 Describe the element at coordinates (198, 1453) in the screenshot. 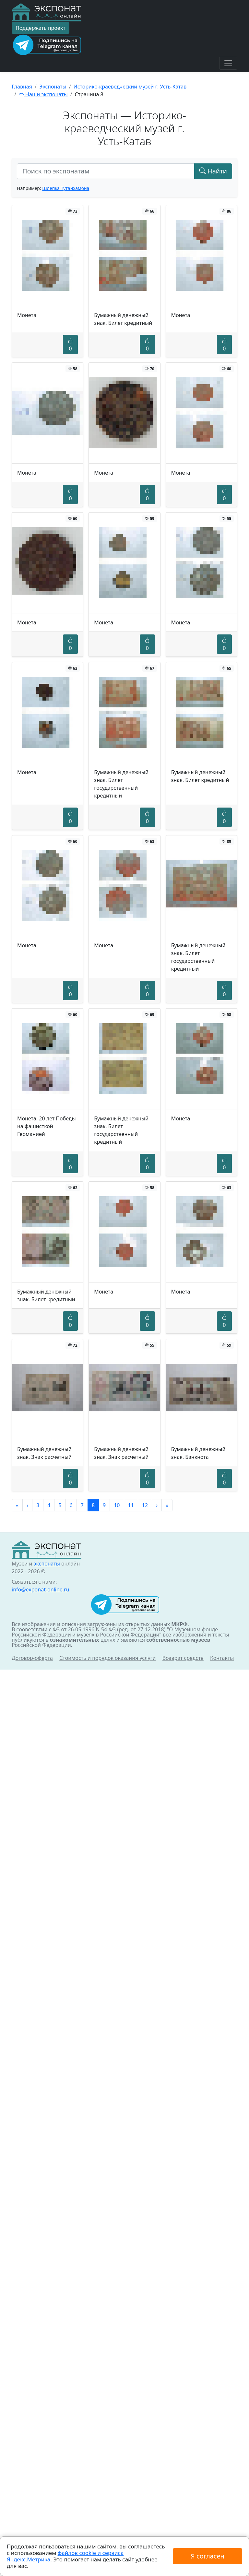

I see `Бумажный денежный знак. Банкнота` at that location.